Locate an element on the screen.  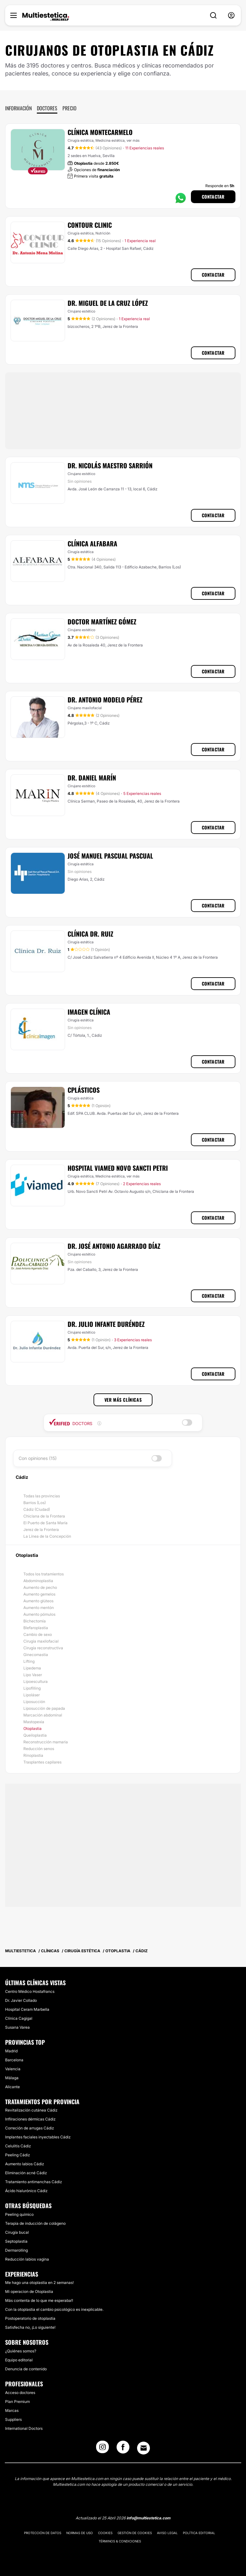
Chiclana de la Frontera is located at coordinates (44, 1516).